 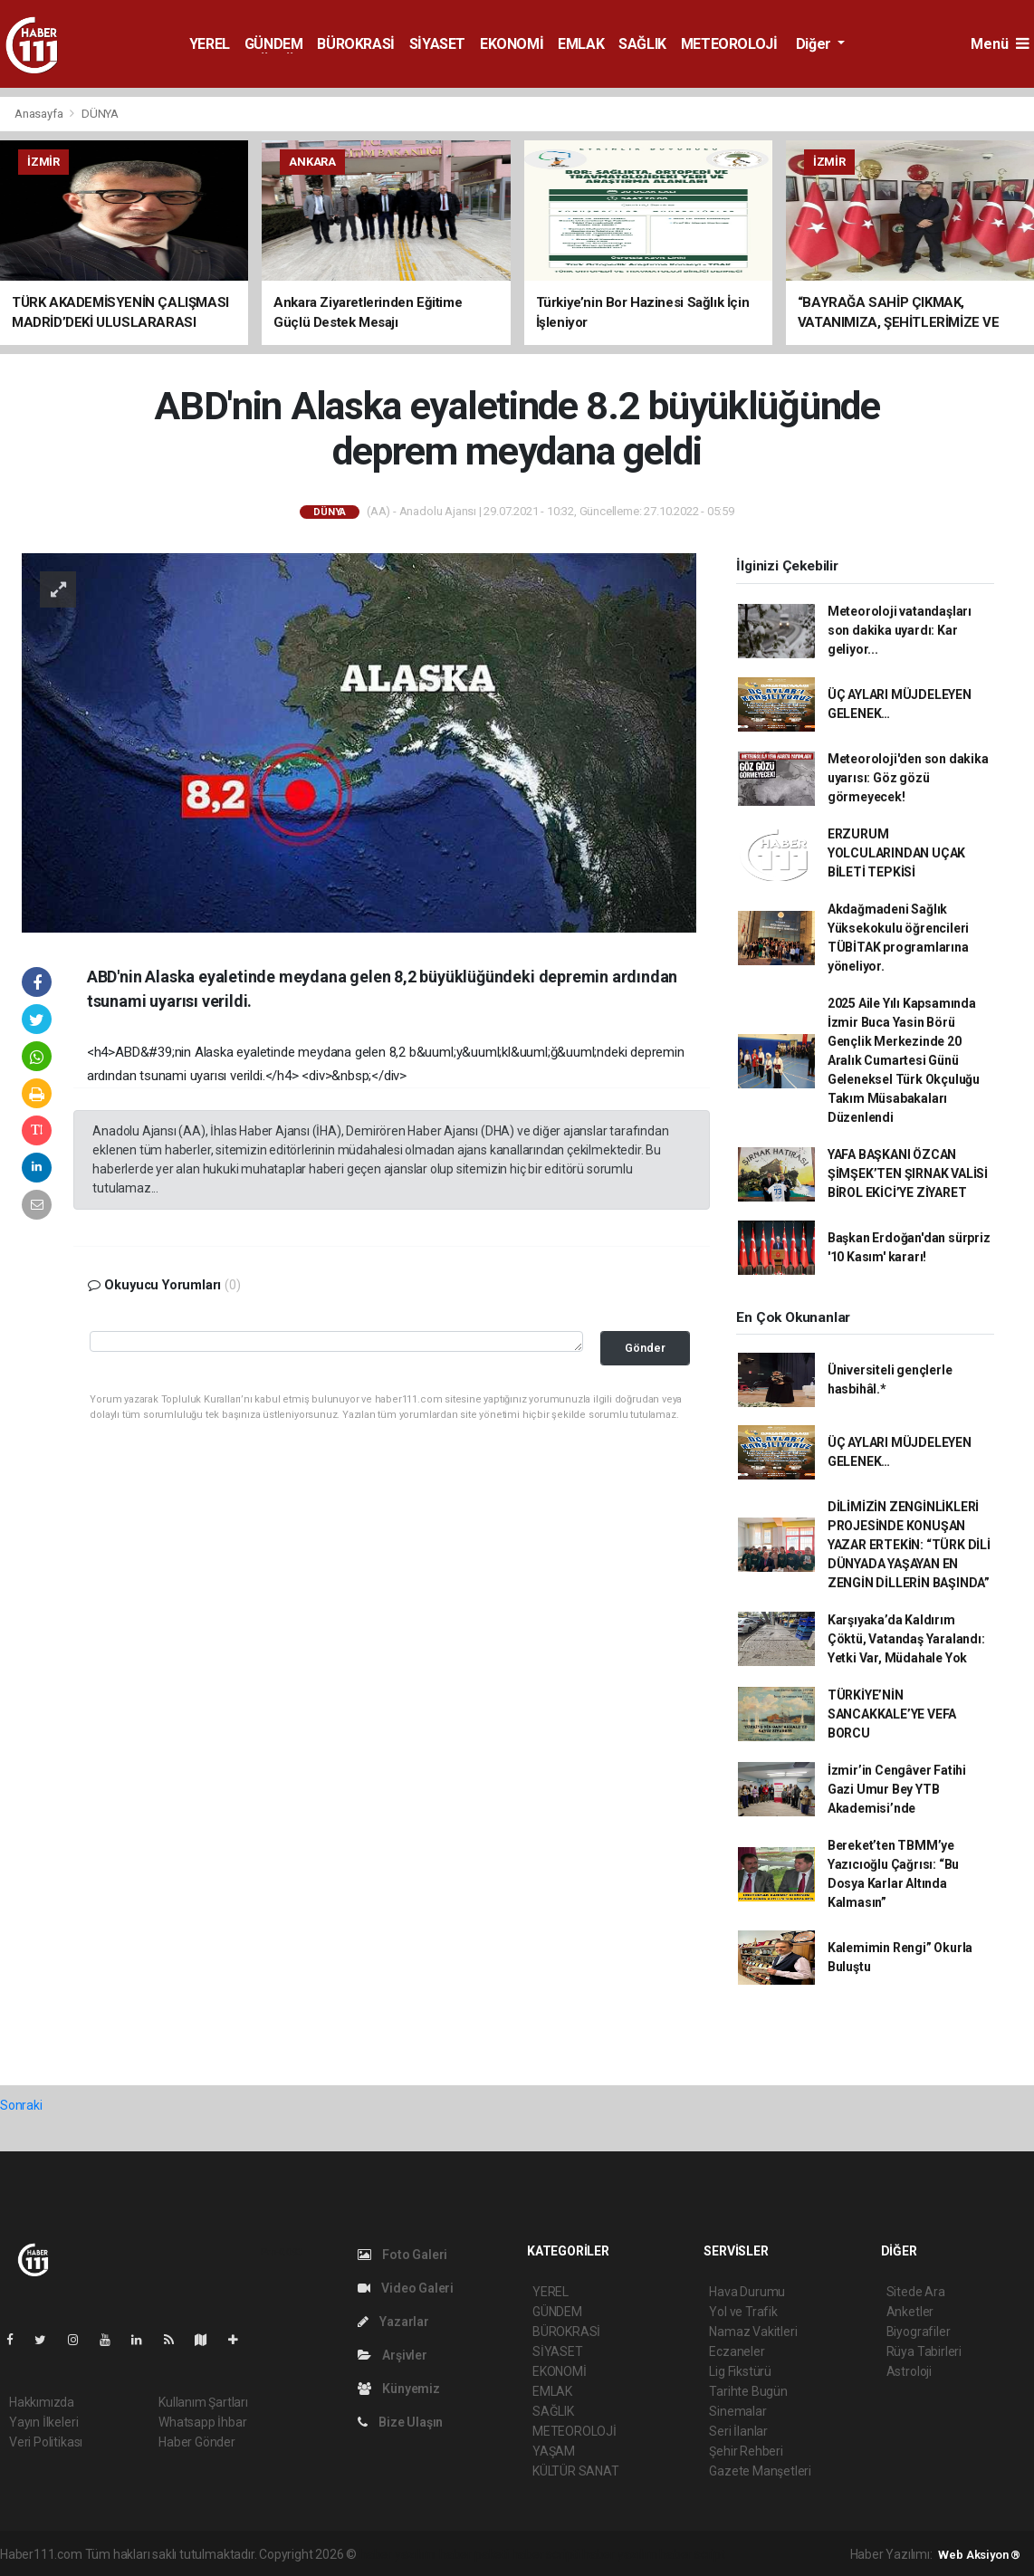 I want to click on DÜNYA, so click(x=100, y=113).